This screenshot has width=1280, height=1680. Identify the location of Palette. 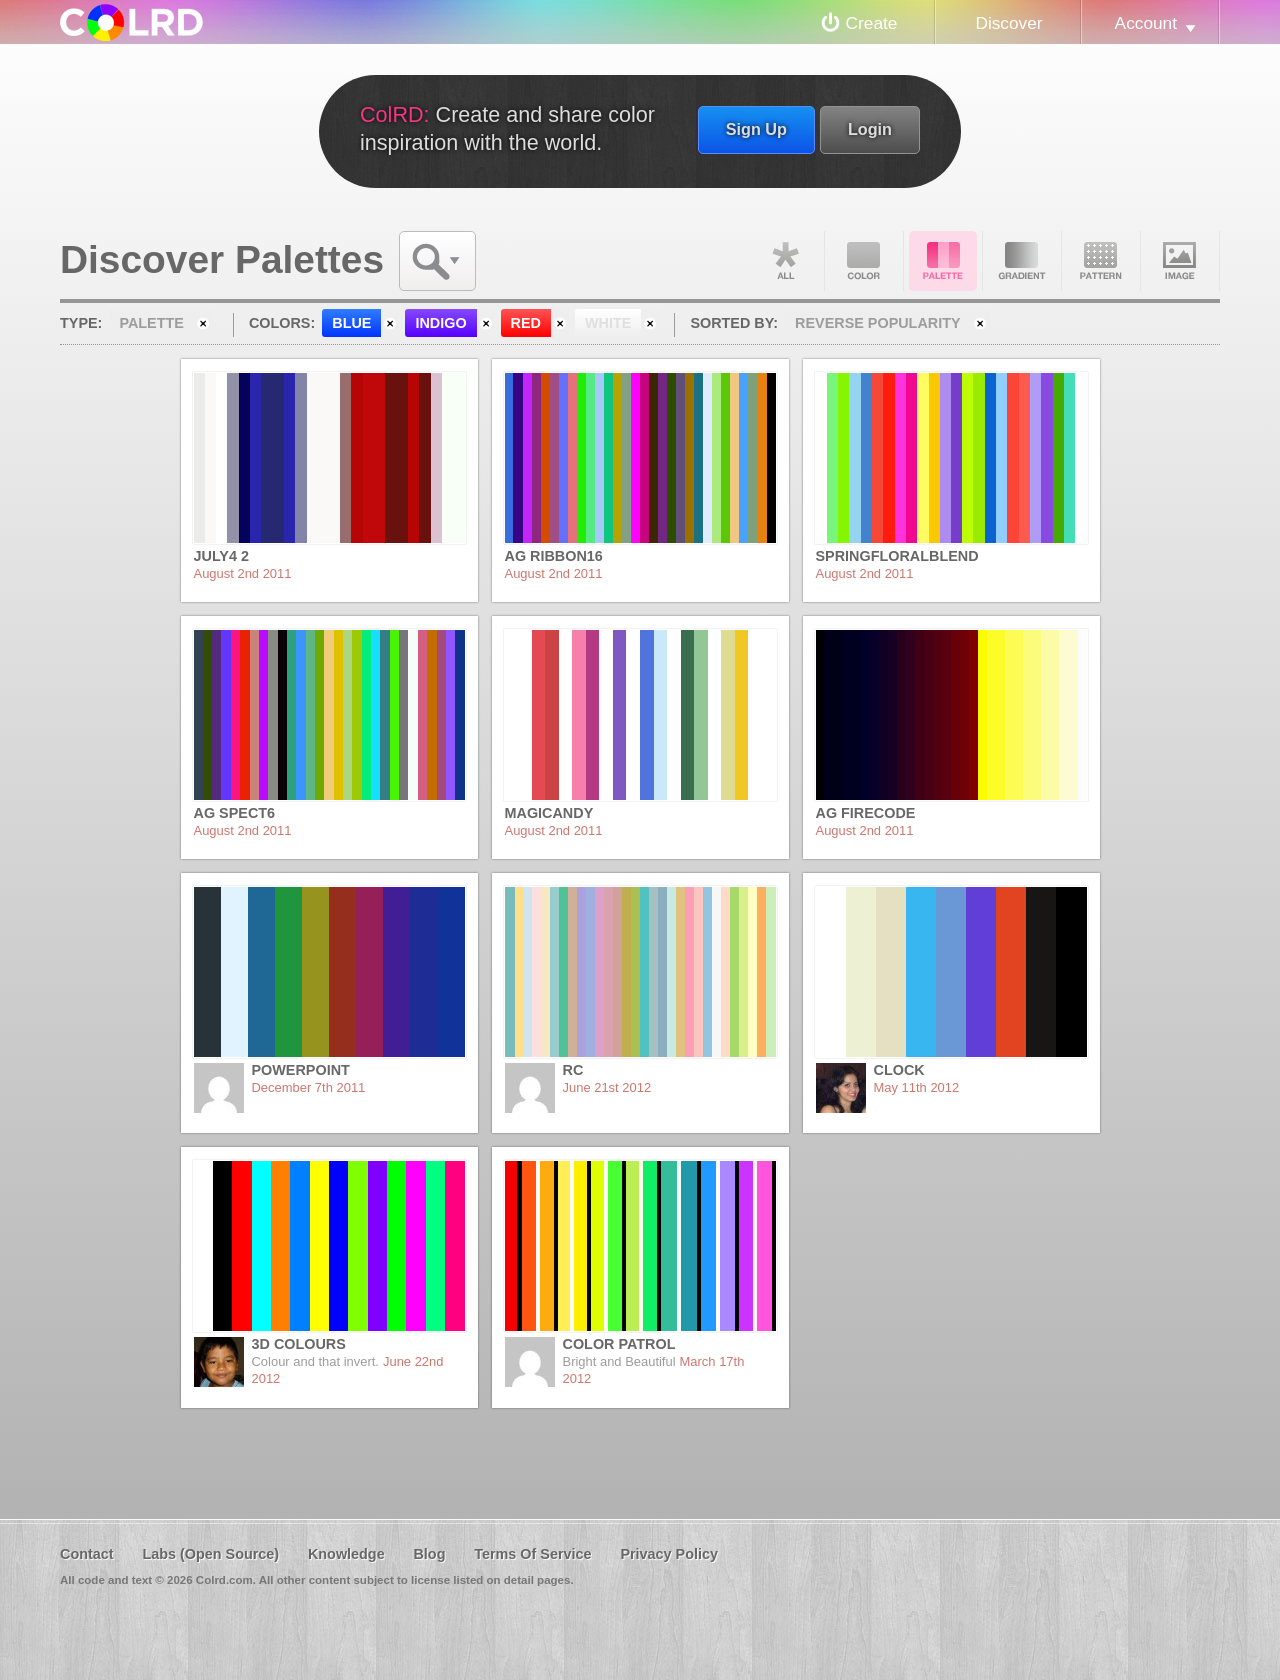
(943, 261).